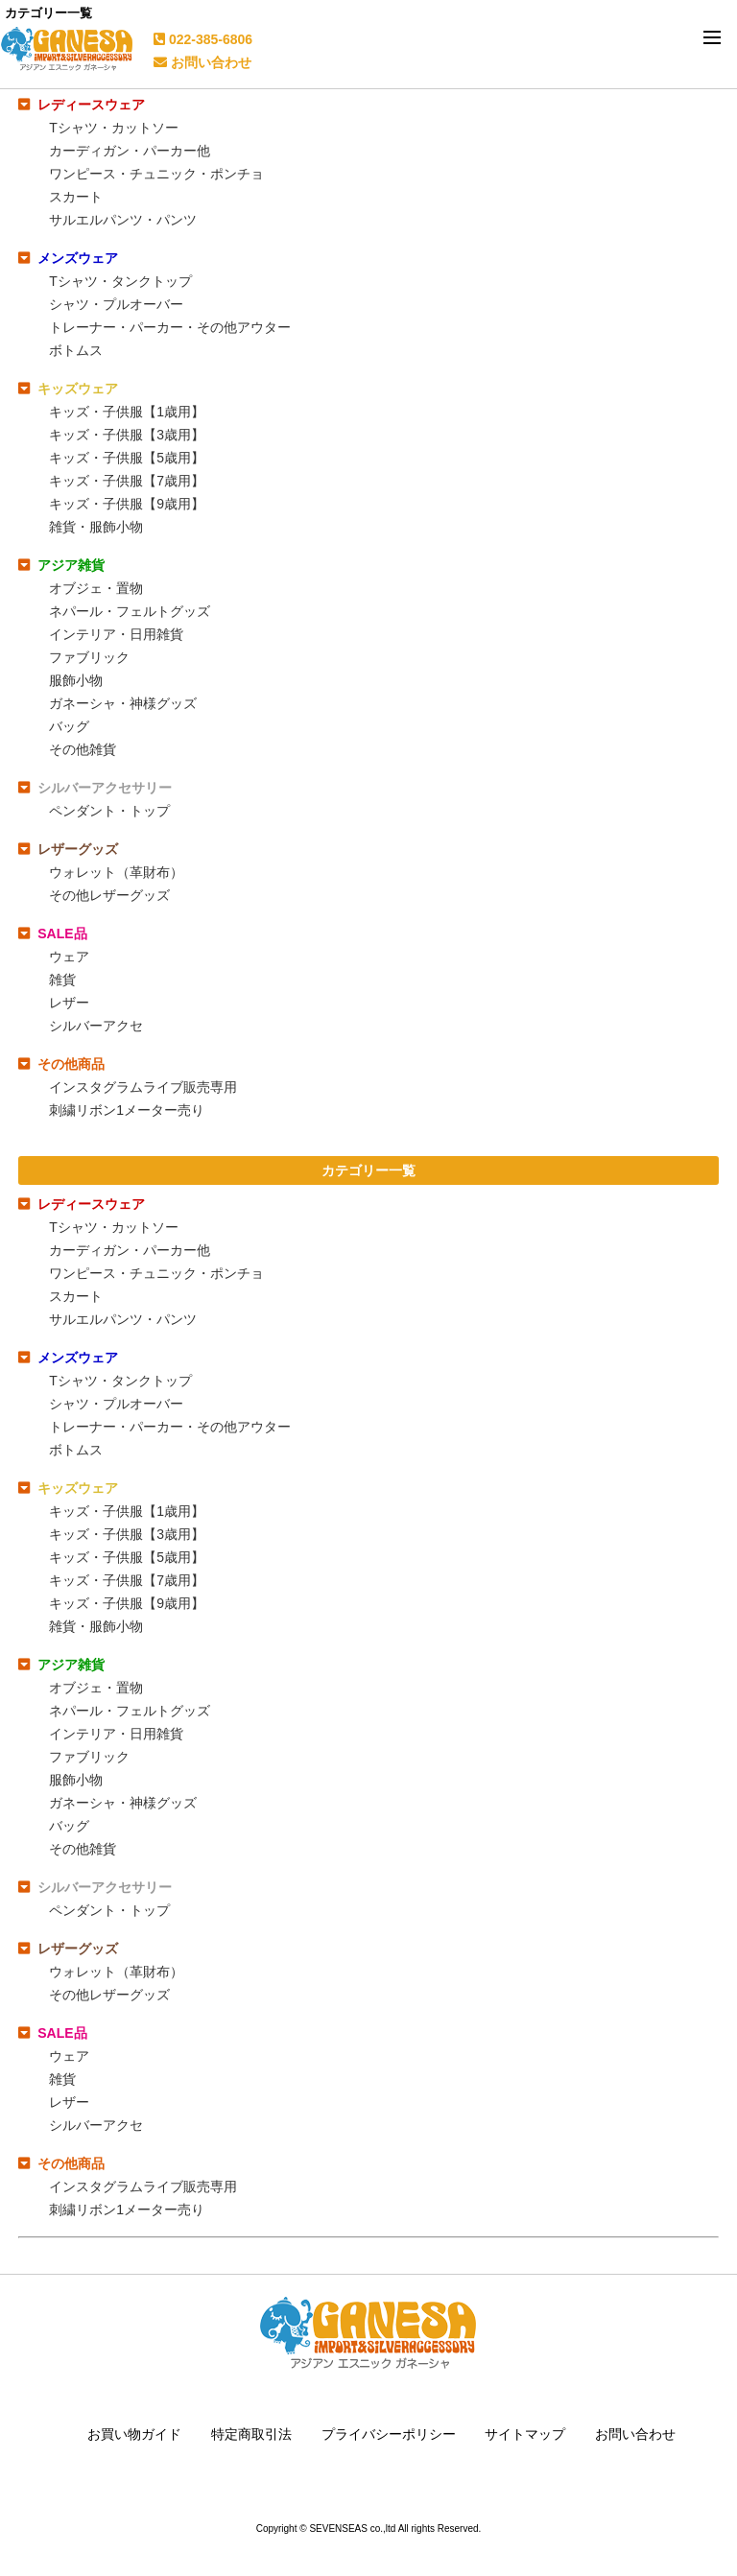  I want to click on シルバーアクセ, so click(96, 1025).